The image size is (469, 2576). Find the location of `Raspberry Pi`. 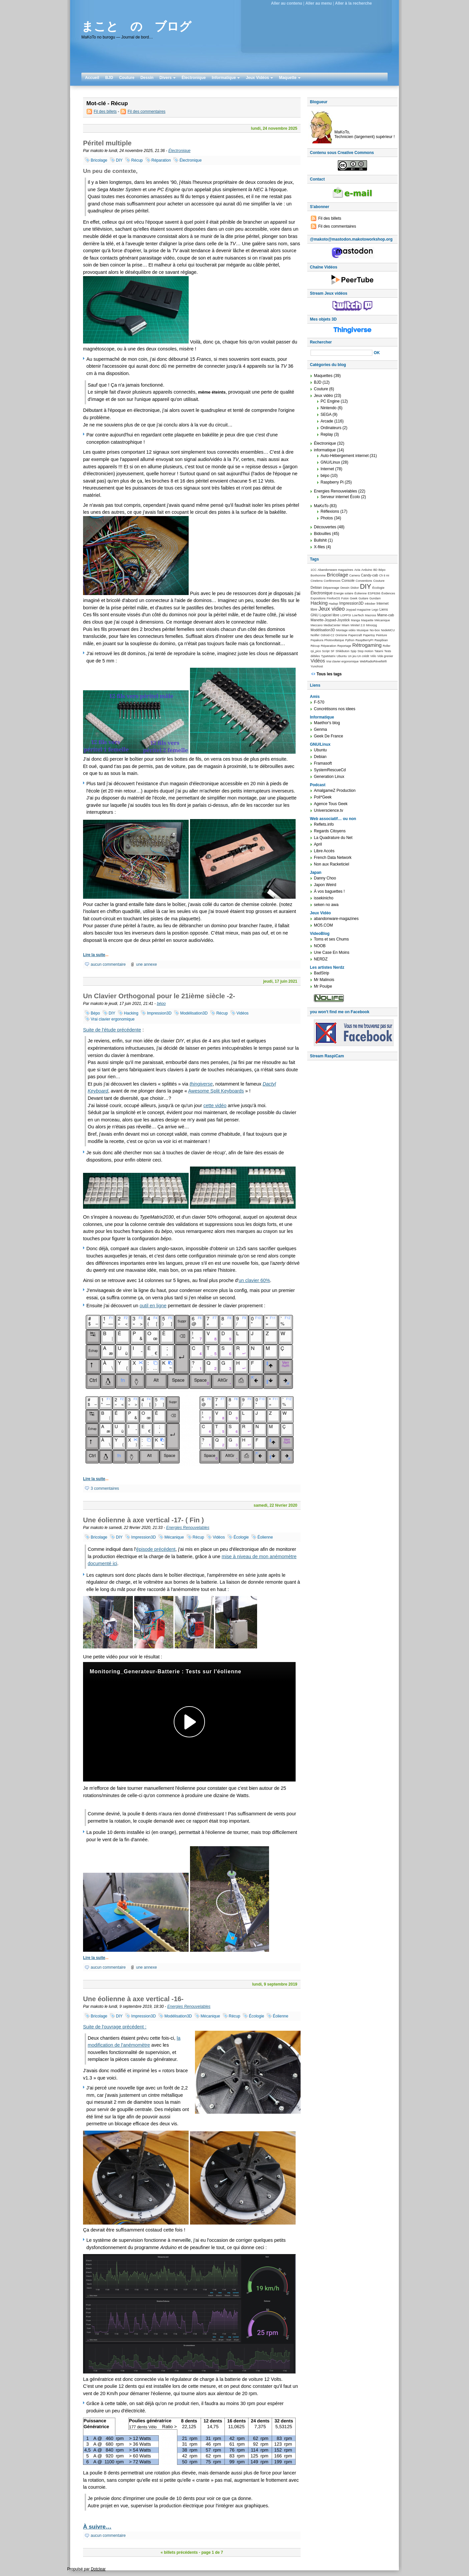

Raspberry Pi is located at coordinates (332, 482).